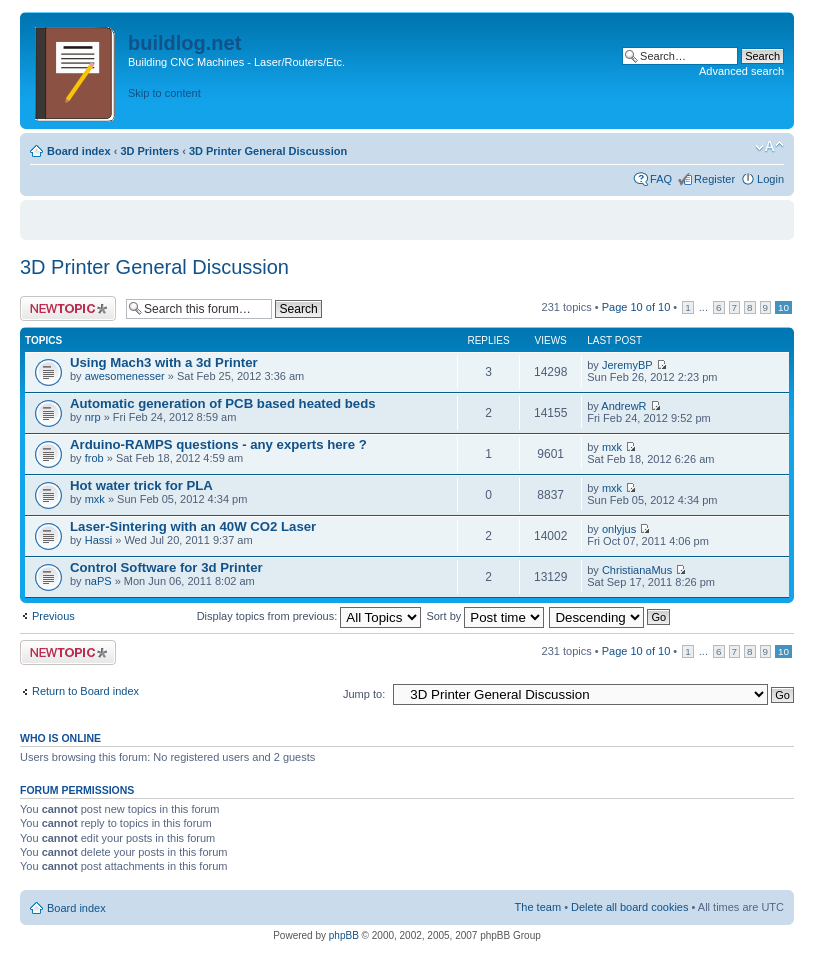  What do you see at coordinates (364, 694) in the screenshot?
I see `Jump to:` at bounding box center [364, 694].